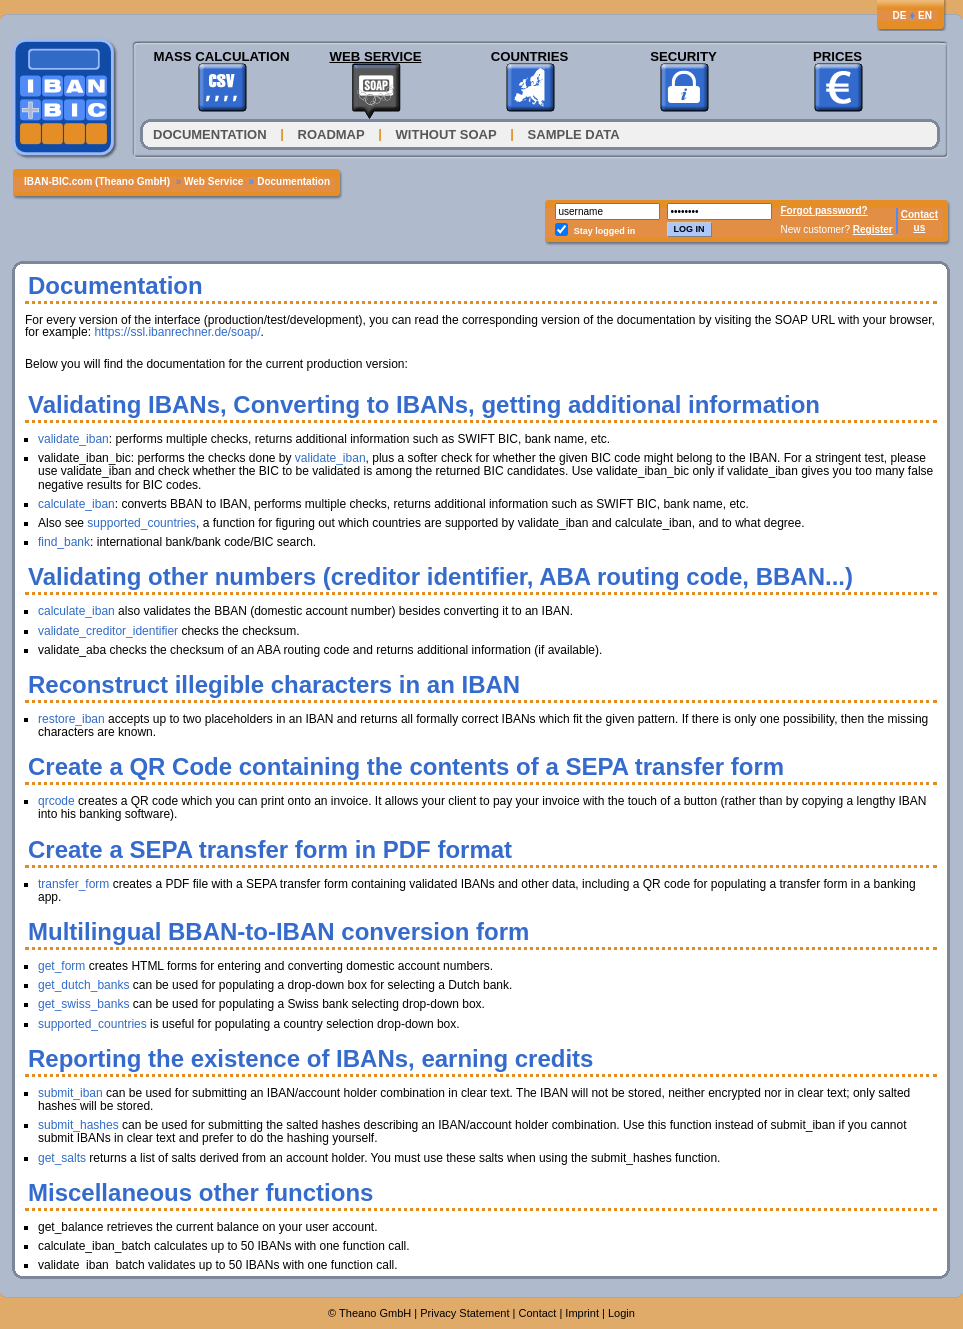 The width and height of the screenshot is (963, 1329). I want to click on validate_creditor_identifier, so click(108, 631).